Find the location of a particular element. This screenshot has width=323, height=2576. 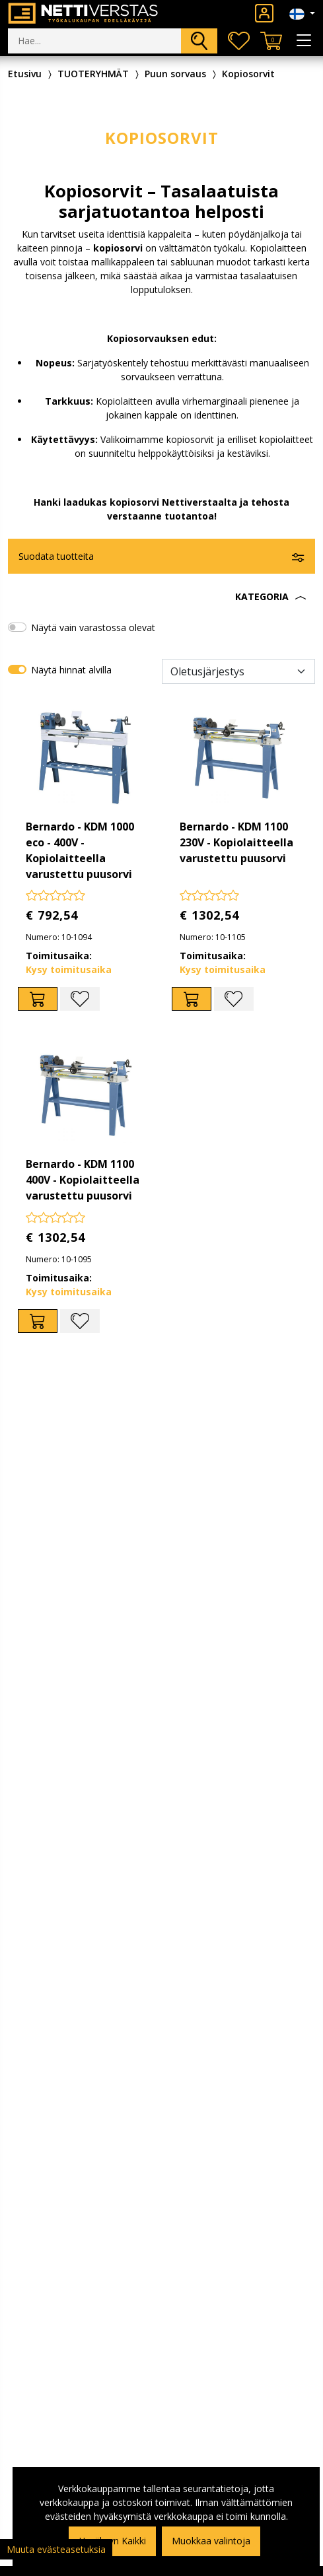

Näytä hinnat alvilla is located at coordinates (71, 669).